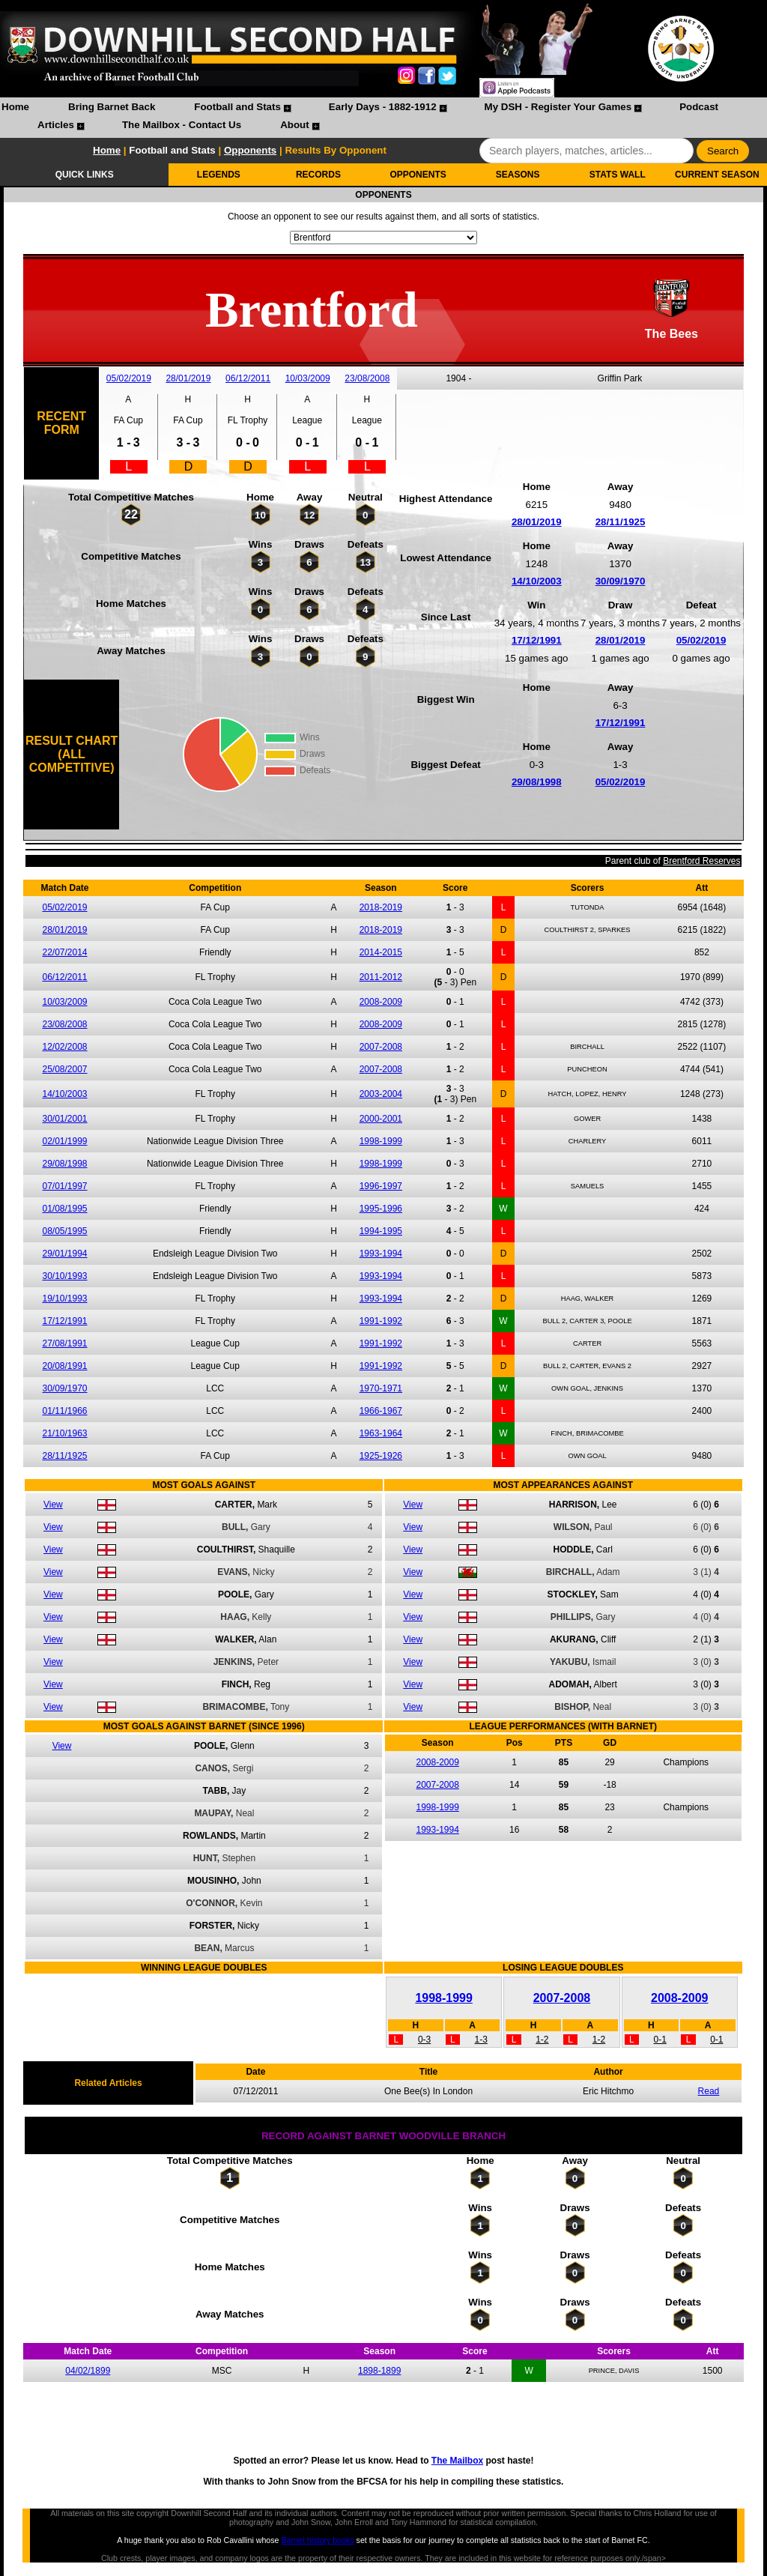 This screenshot has height=2576, width=767. What do you see at coordinates (64, 1186) in the screenshot?
I see `07/01/1997` at bounding box center [64, 1186].